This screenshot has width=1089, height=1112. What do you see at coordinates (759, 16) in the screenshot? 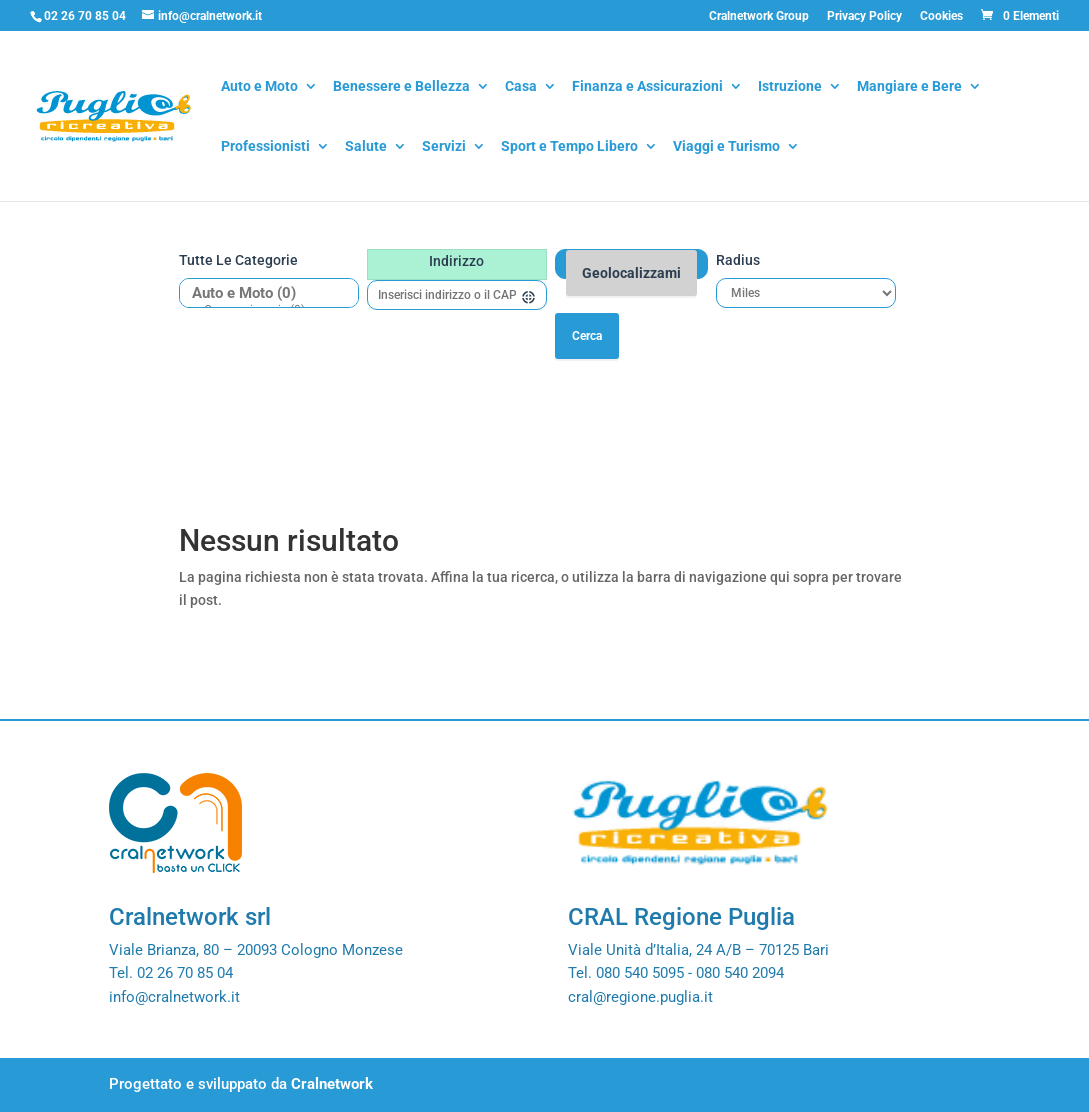
I see `Cralnetwork Group` at bounding box center [759, 16].